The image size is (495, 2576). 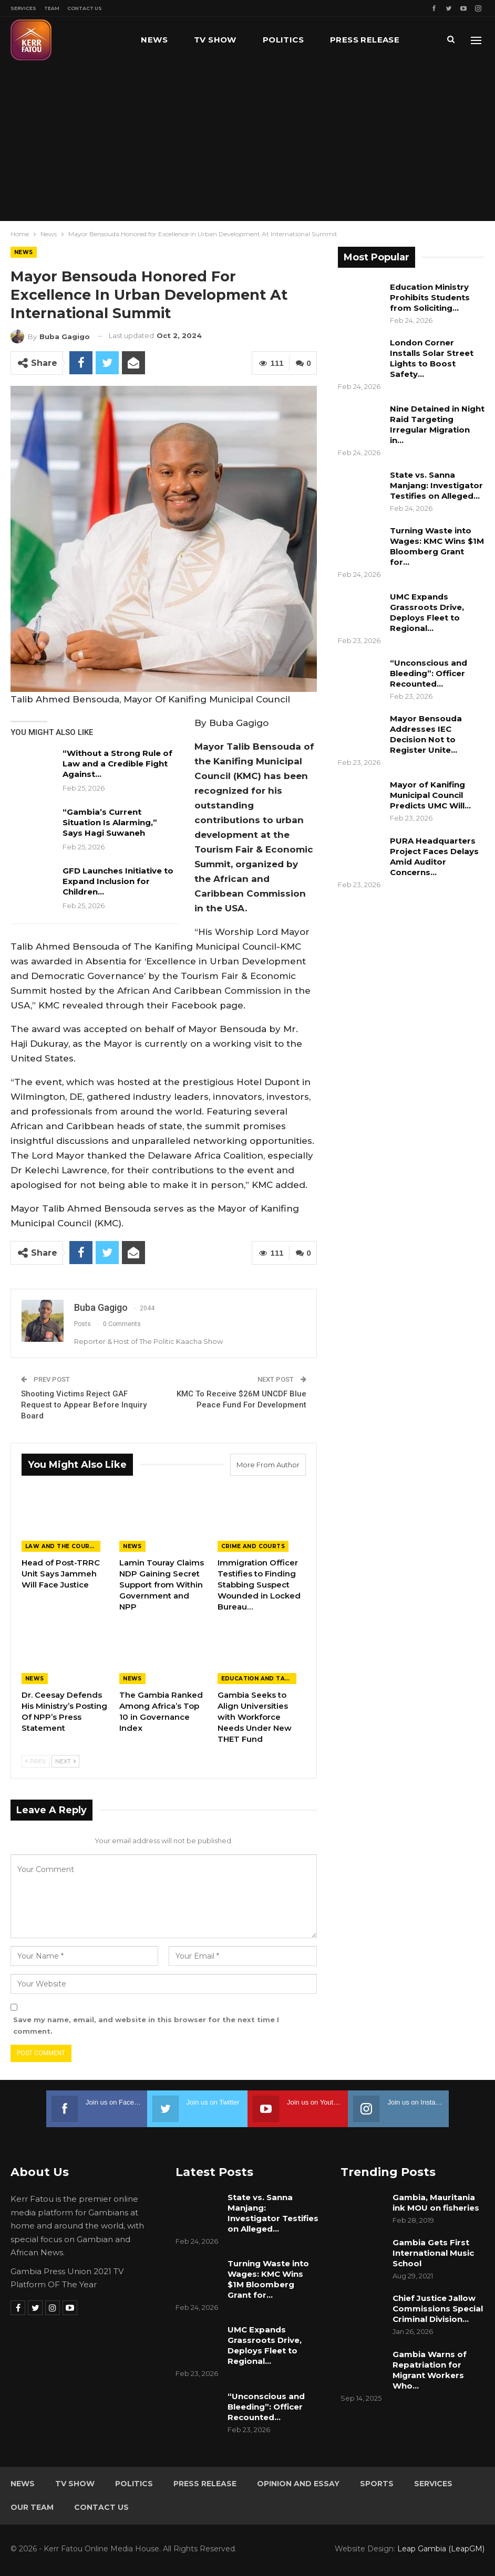 I want to click on Services, so click(x=23, y=8).